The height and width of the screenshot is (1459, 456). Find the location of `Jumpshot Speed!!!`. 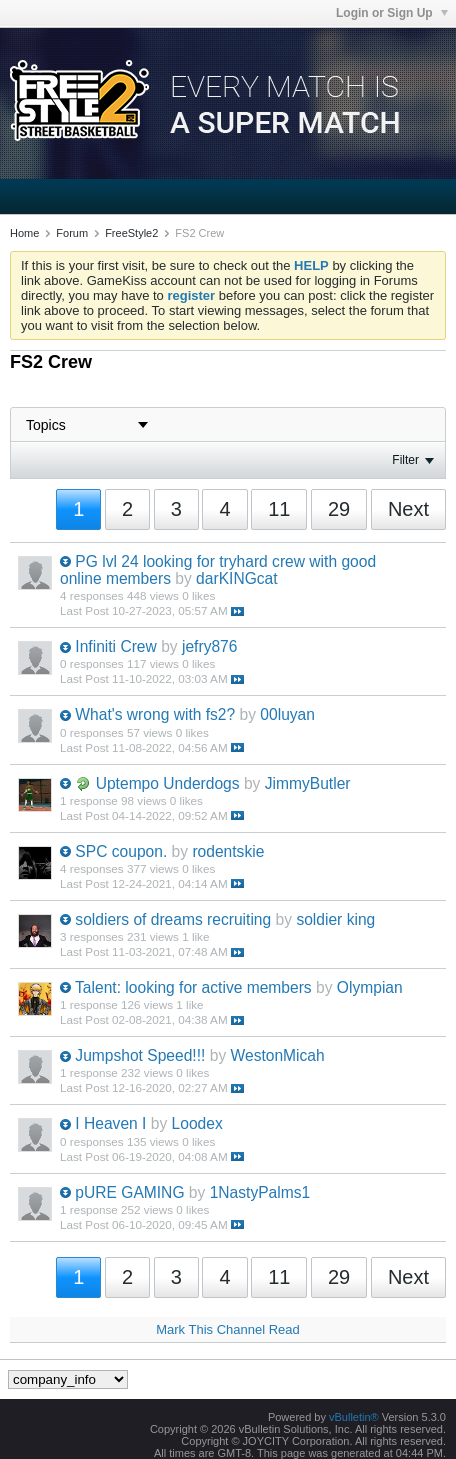

Jumpshot Speed!!! is located at coordinates (140, 1055).